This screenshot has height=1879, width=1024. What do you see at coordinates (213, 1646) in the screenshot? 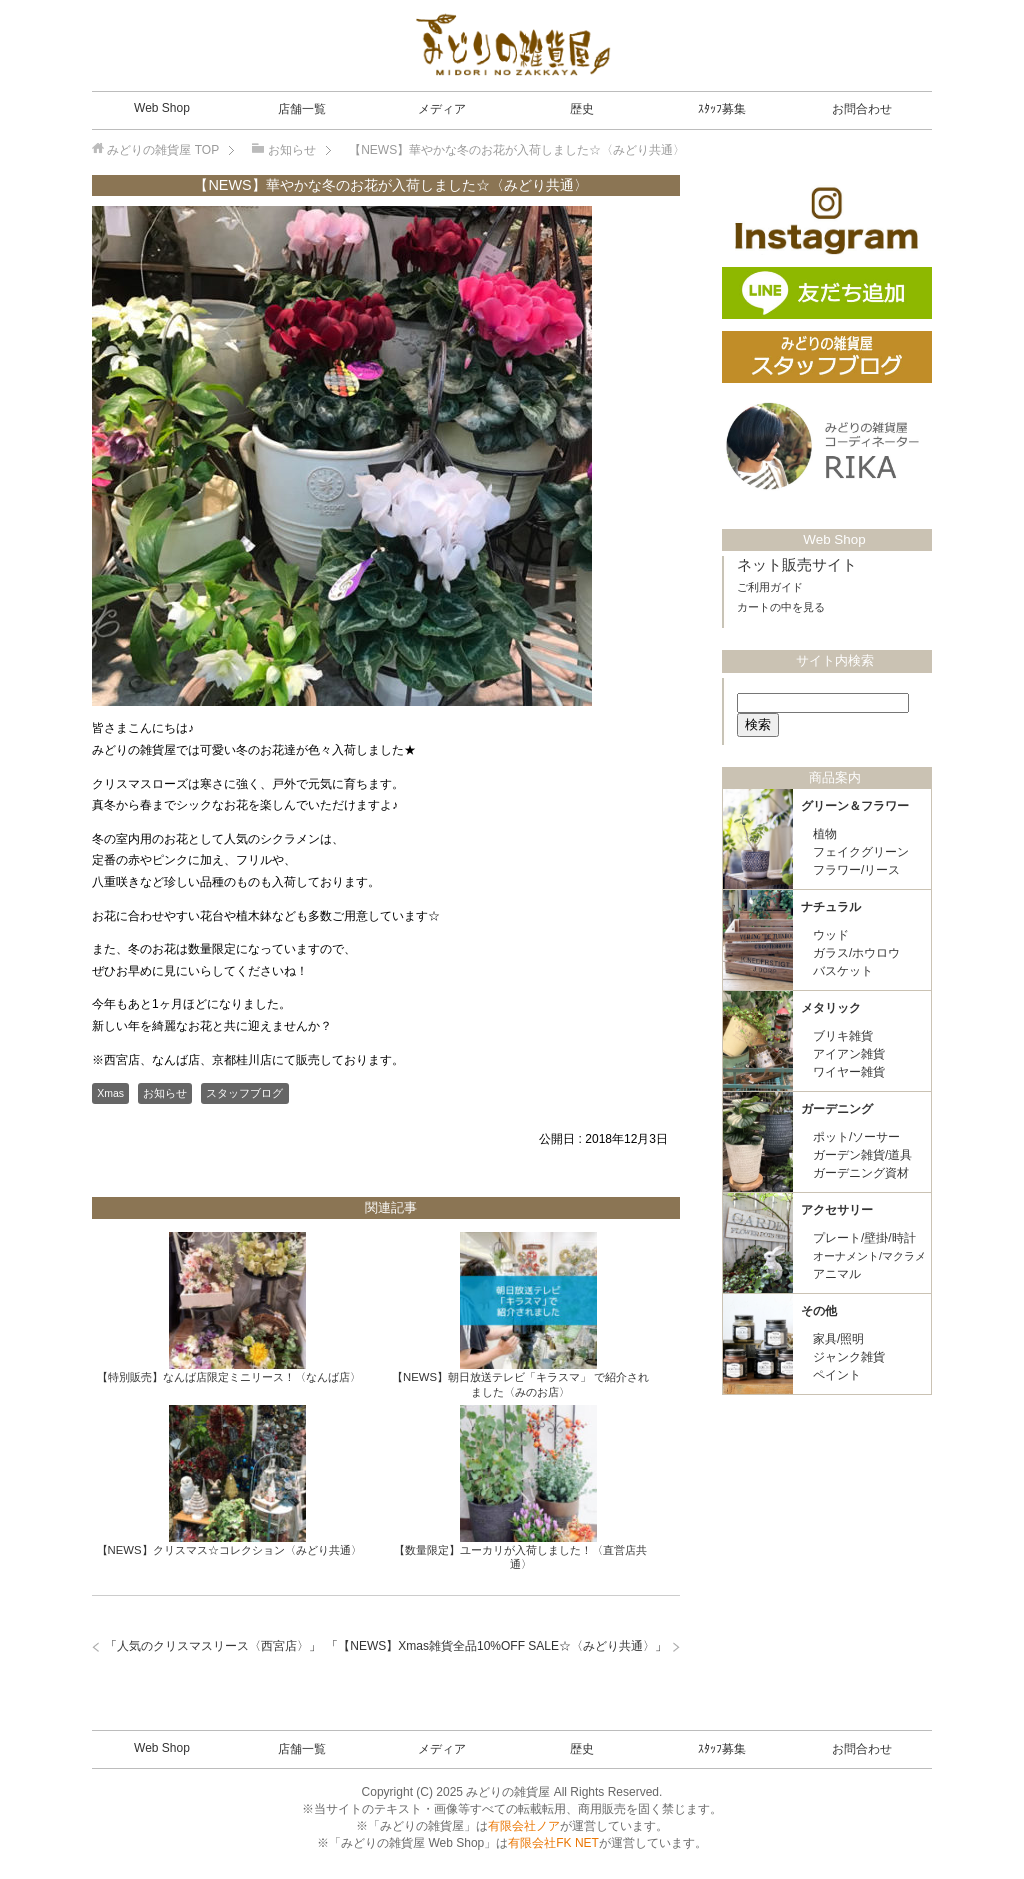
I see `人気のクリスマスリース〈西宮店〉` at bounding box center [213, 1646].